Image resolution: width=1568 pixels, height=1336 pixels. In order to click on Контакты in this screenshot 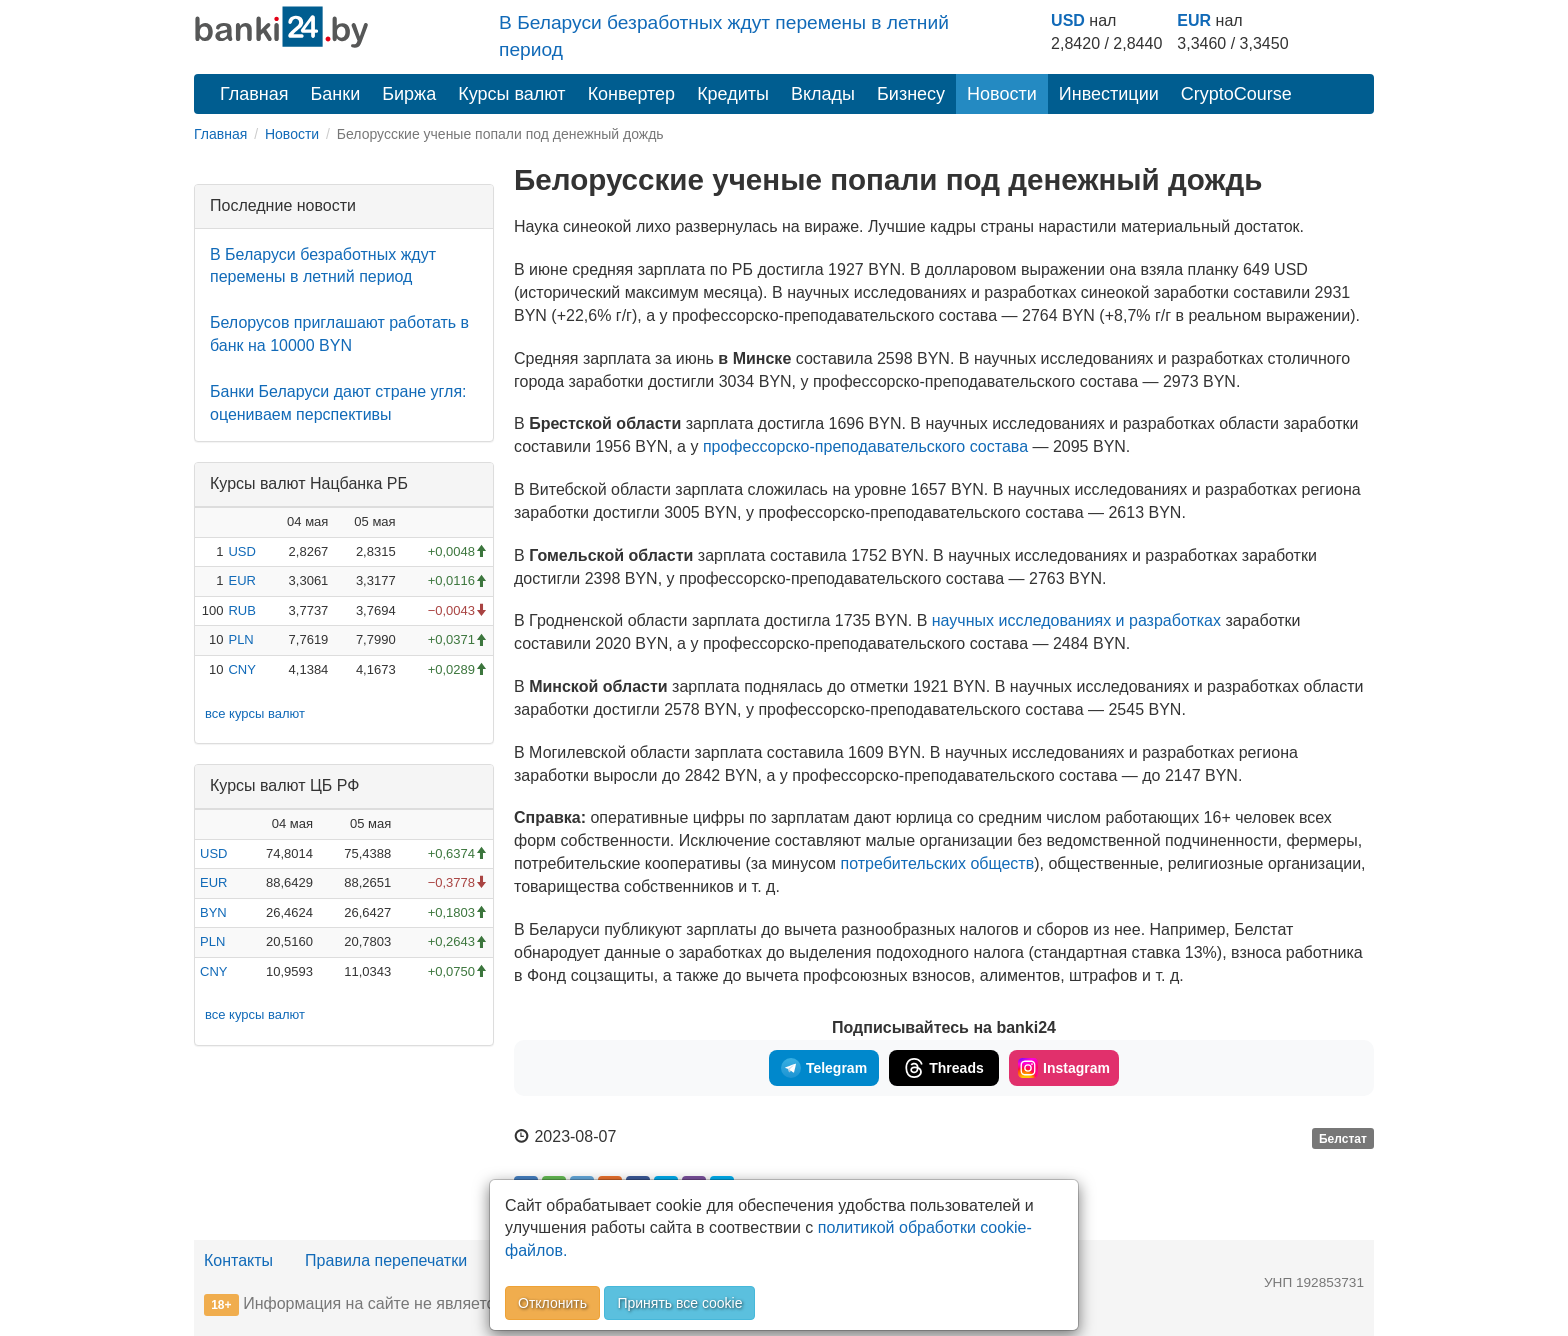, I will do `click(238, 1260)`.